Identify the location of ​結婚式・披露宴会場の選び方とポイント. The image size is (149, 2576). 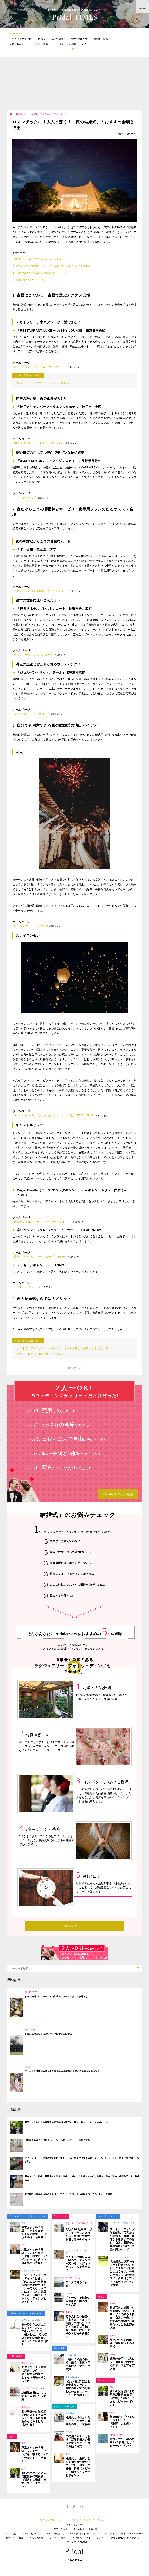
(41, 1354).